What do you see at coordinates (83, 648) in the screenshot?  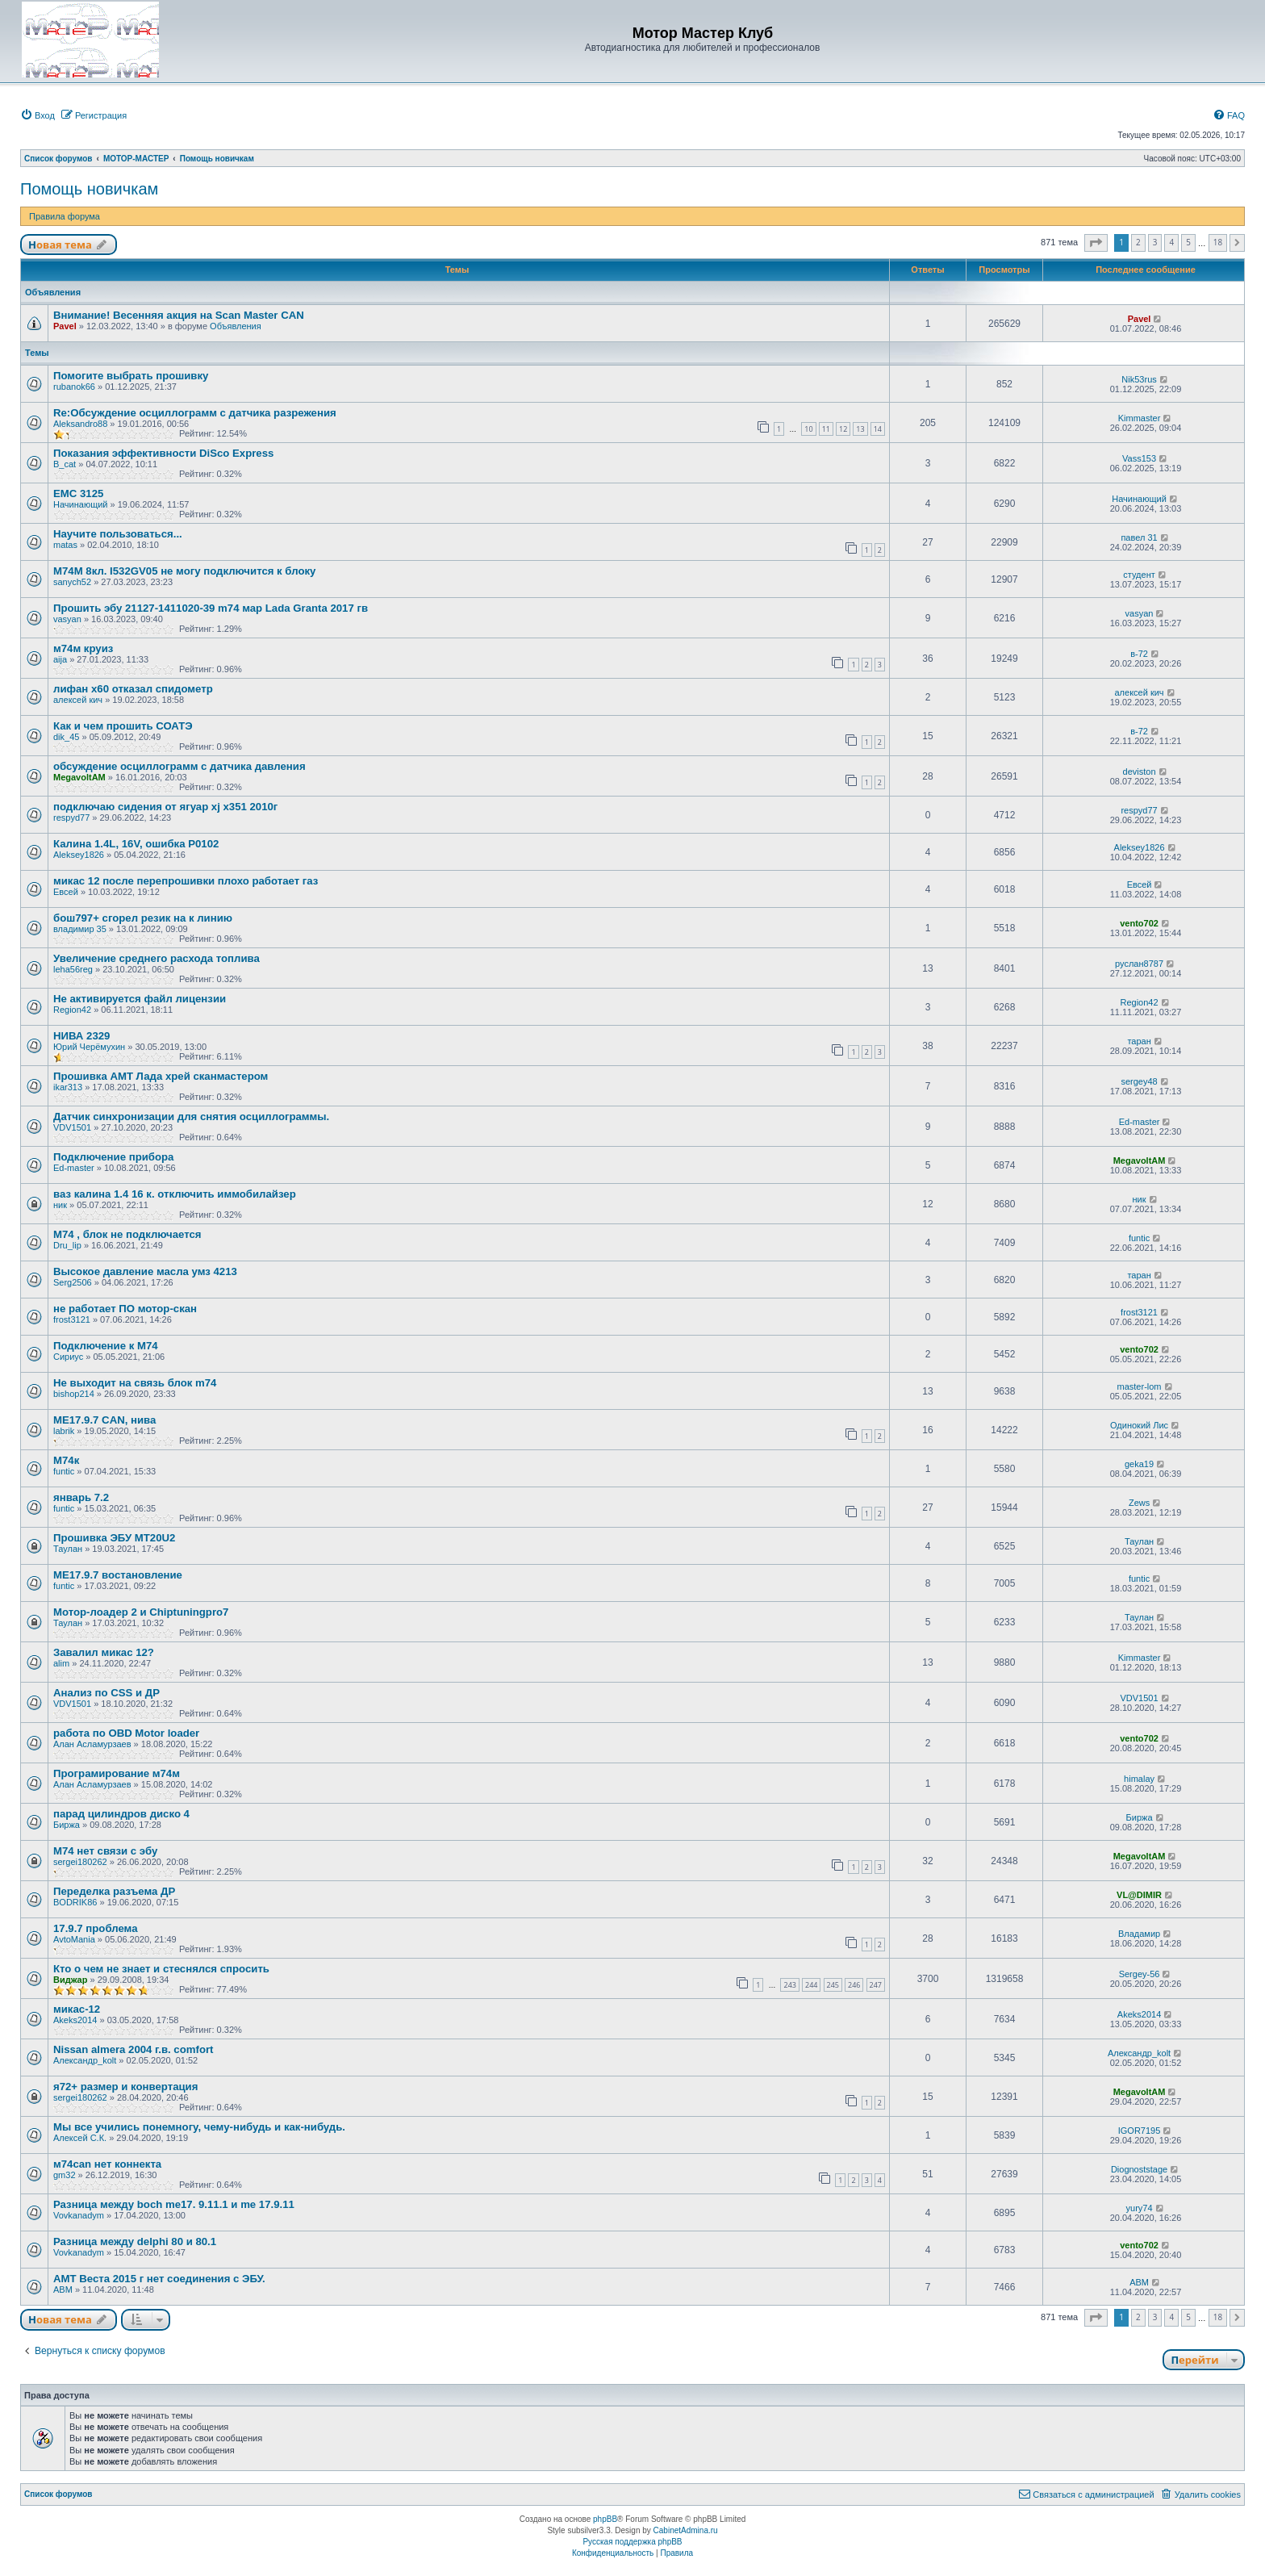 I see `м74м круиз` at bounding box center [83, 648].